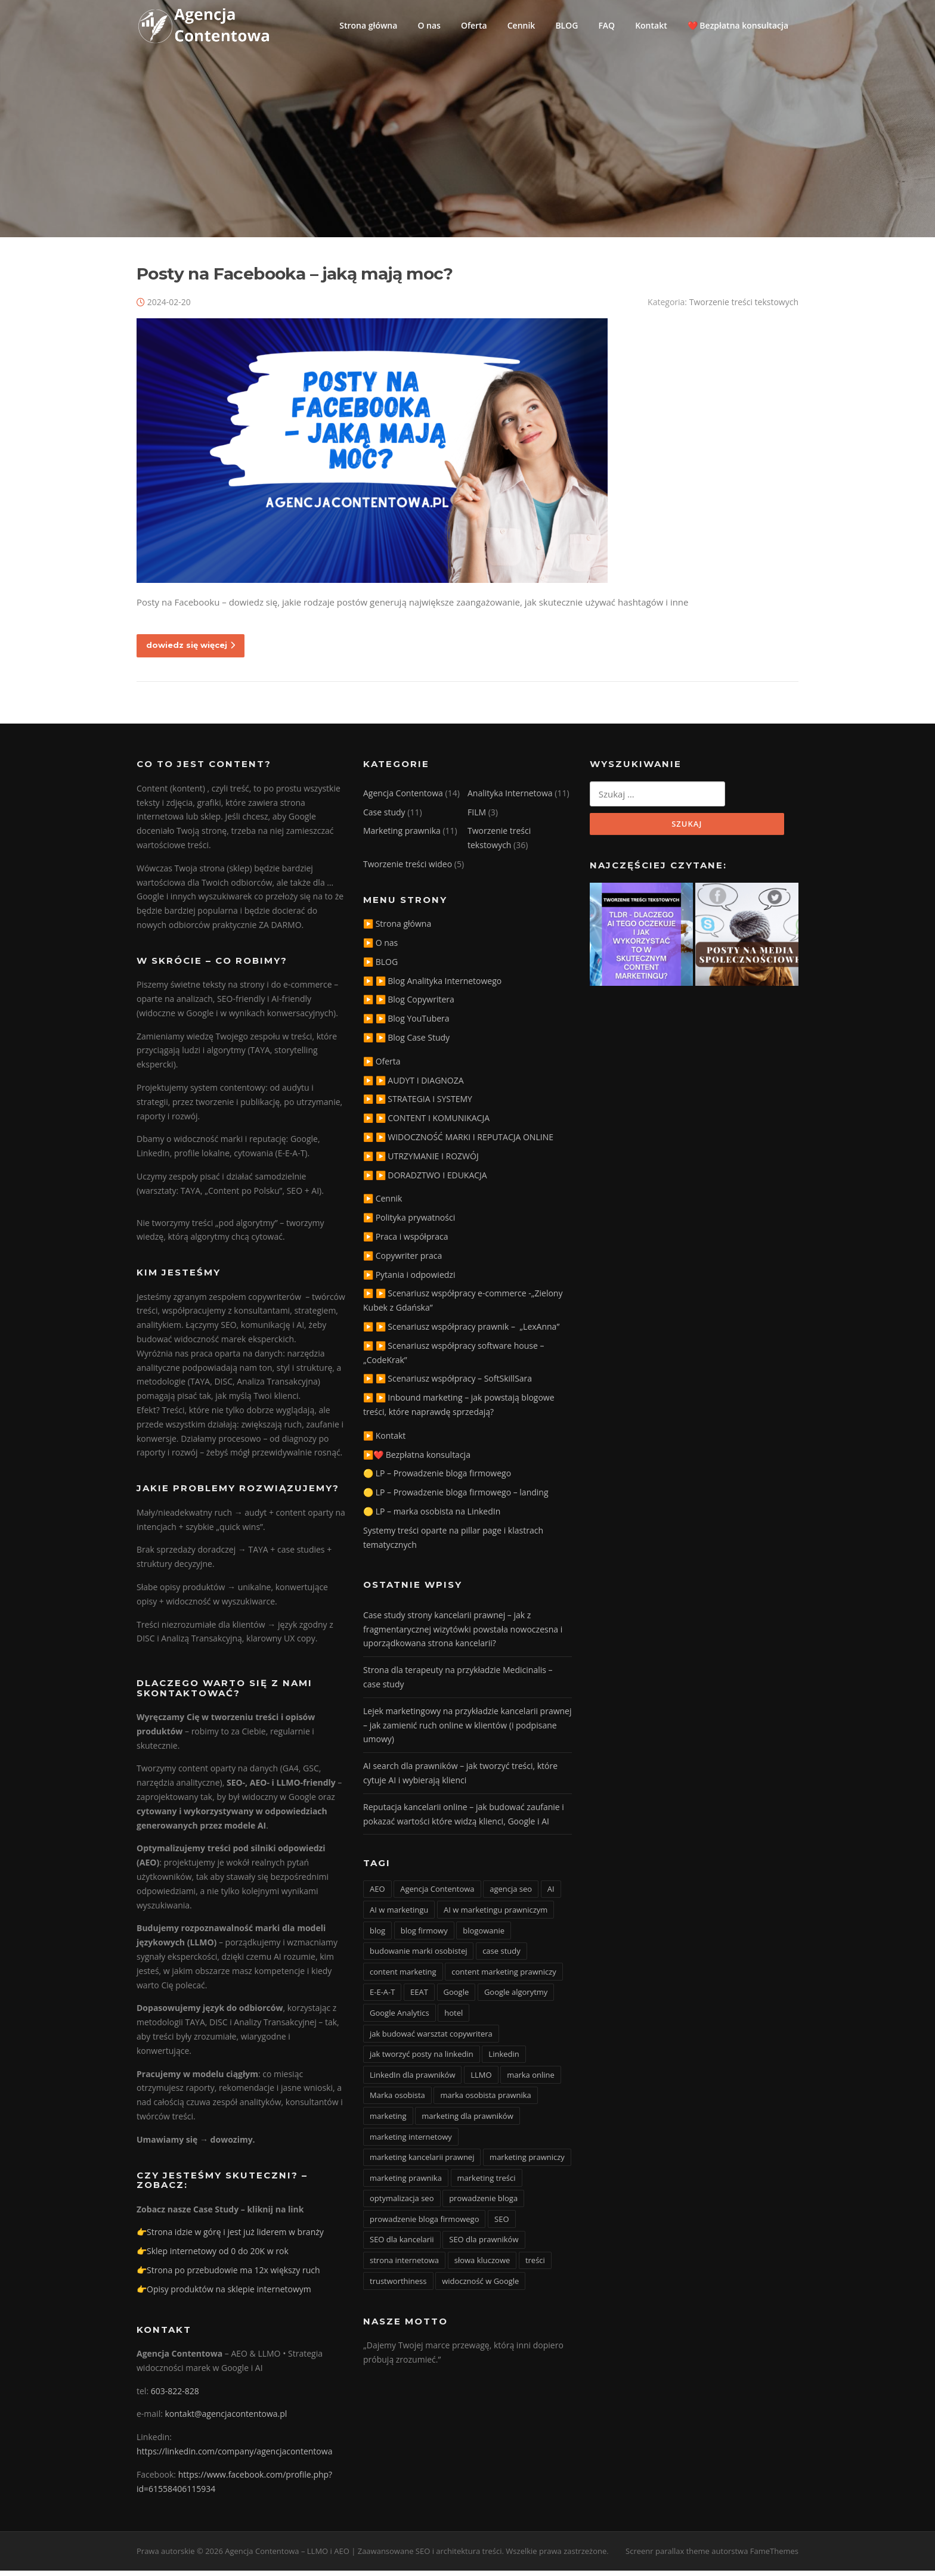 This screenshot has height=2576, width=935. What do you see at coordinates (419, 1997) in the screenshot?
I see `EEAT [EEAT (3 elementy)]` at bounding box center [419, 1997].